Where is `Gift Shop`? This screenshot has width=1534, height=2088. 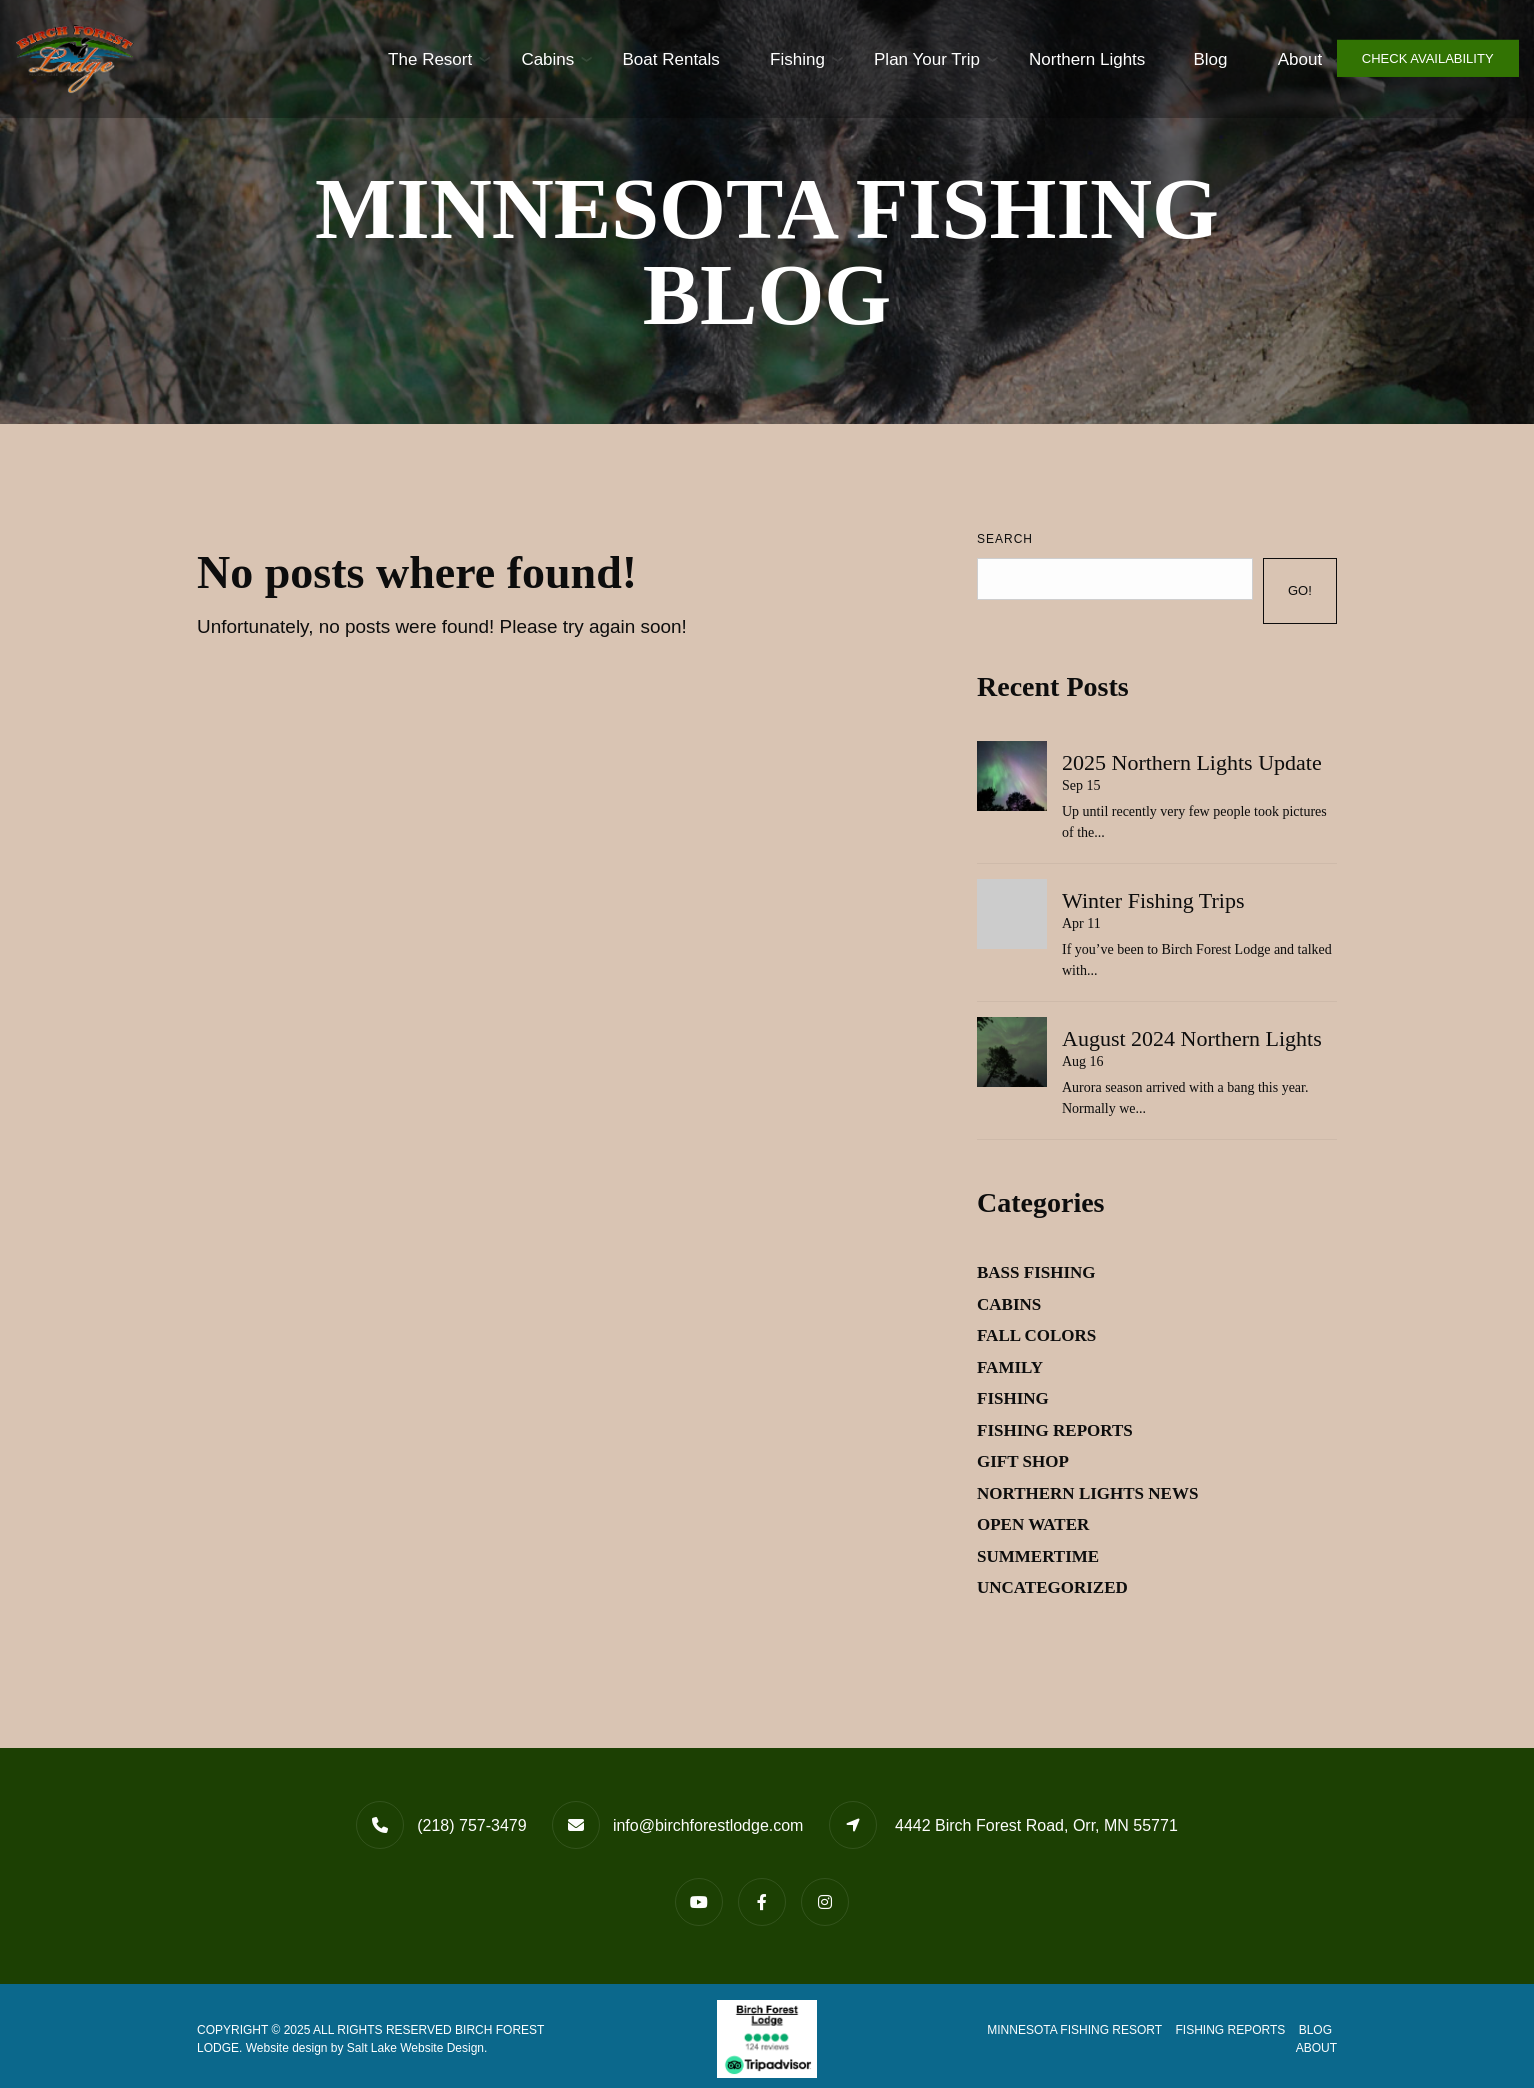 Gift Shop is located at coordinates (1023, 1461).